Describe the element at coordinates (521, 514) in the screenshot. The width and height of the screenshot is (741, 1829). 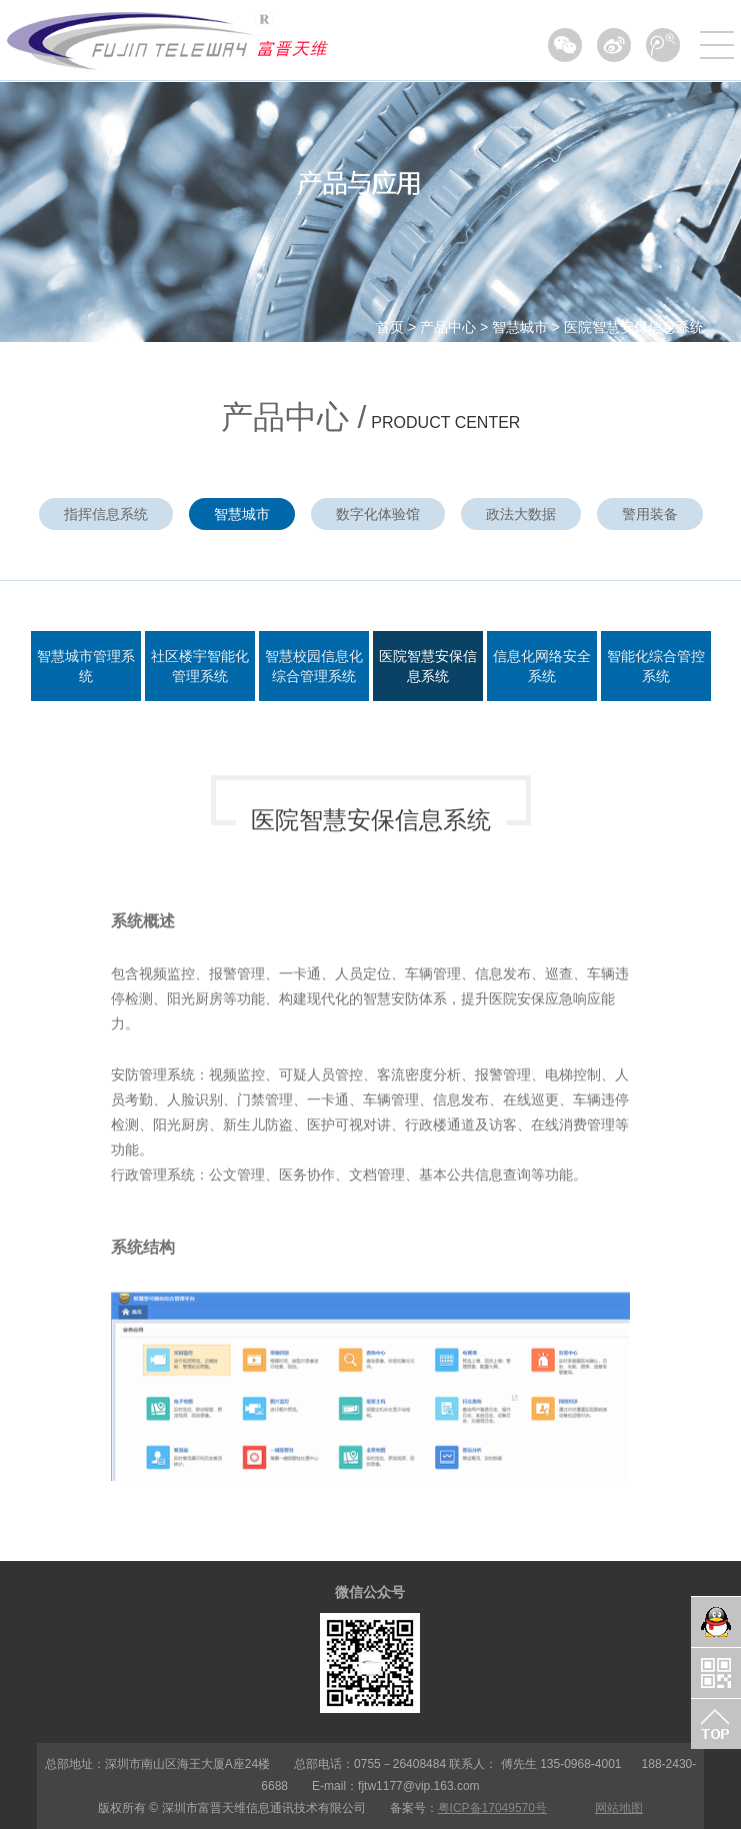
I see `政法大数据` at that location.